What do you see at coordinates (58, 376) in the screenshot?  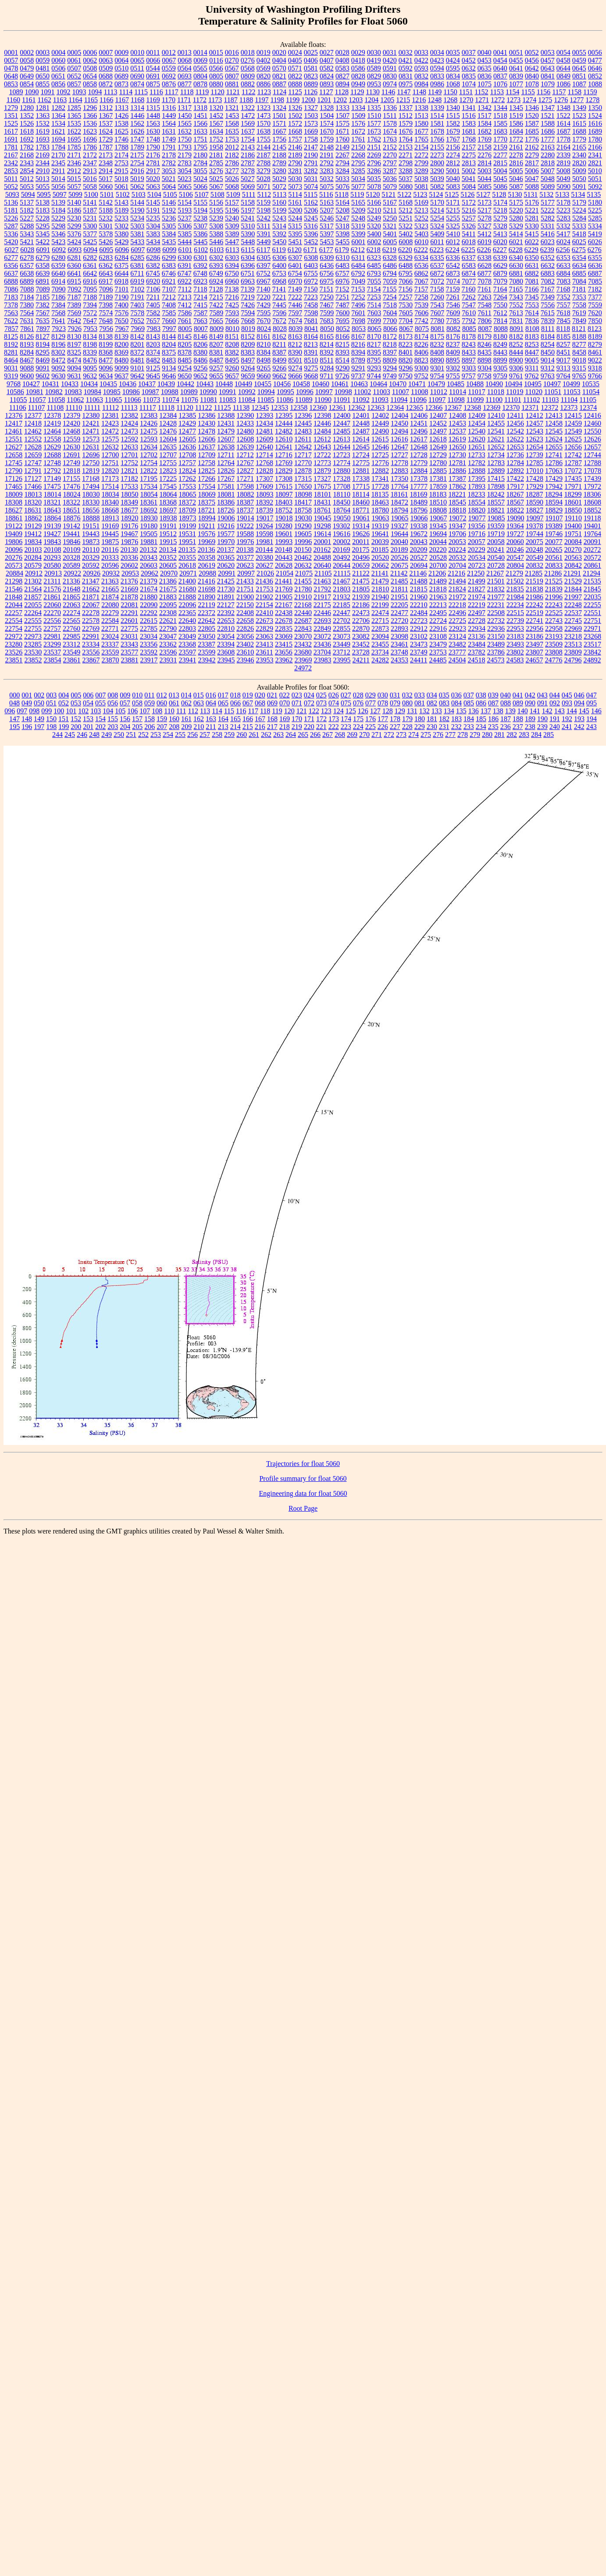 I see `9630` at bounding box center [58, 376].